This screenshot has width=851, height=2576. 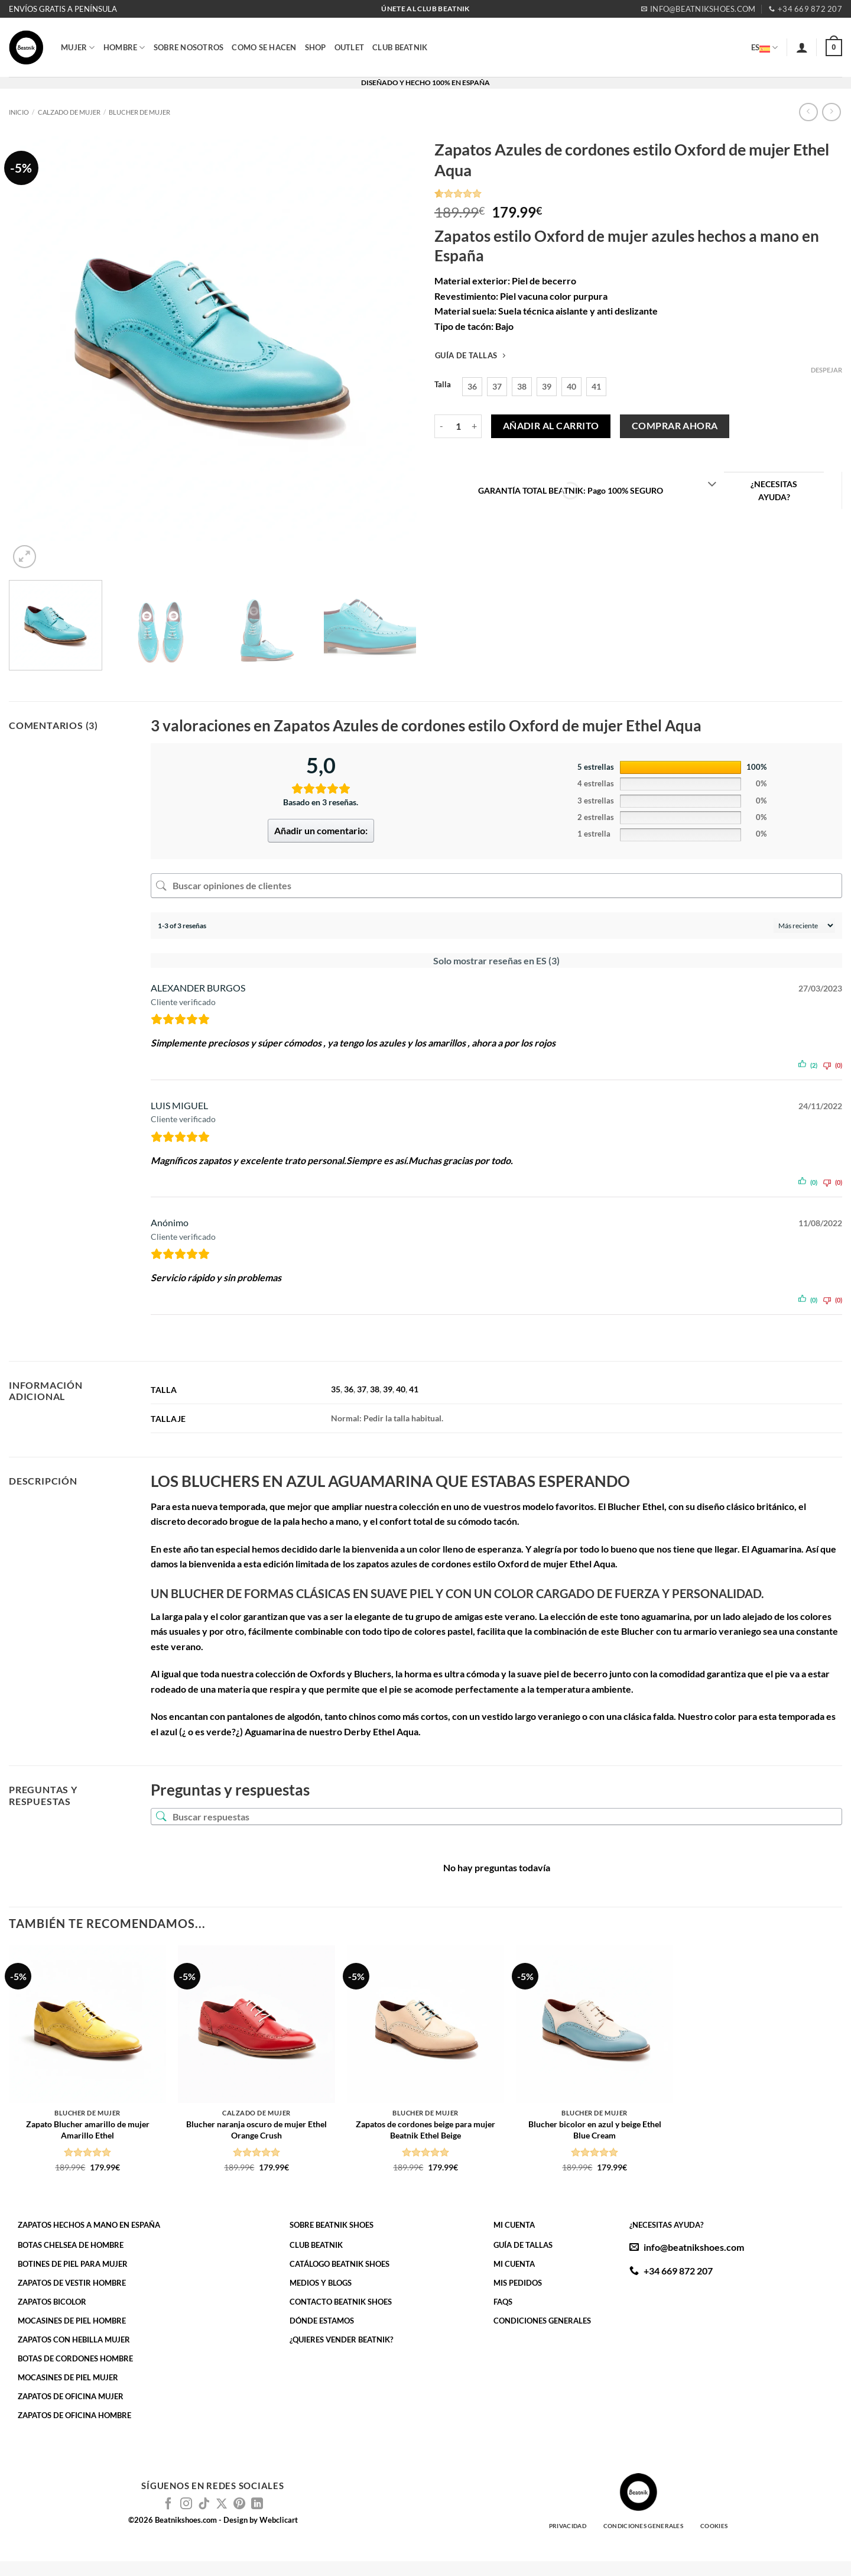 What do you see at coordinates (458, 426) in the screenshot?
I see `[Cantidad de productos]` at bounding box center [458, 426].